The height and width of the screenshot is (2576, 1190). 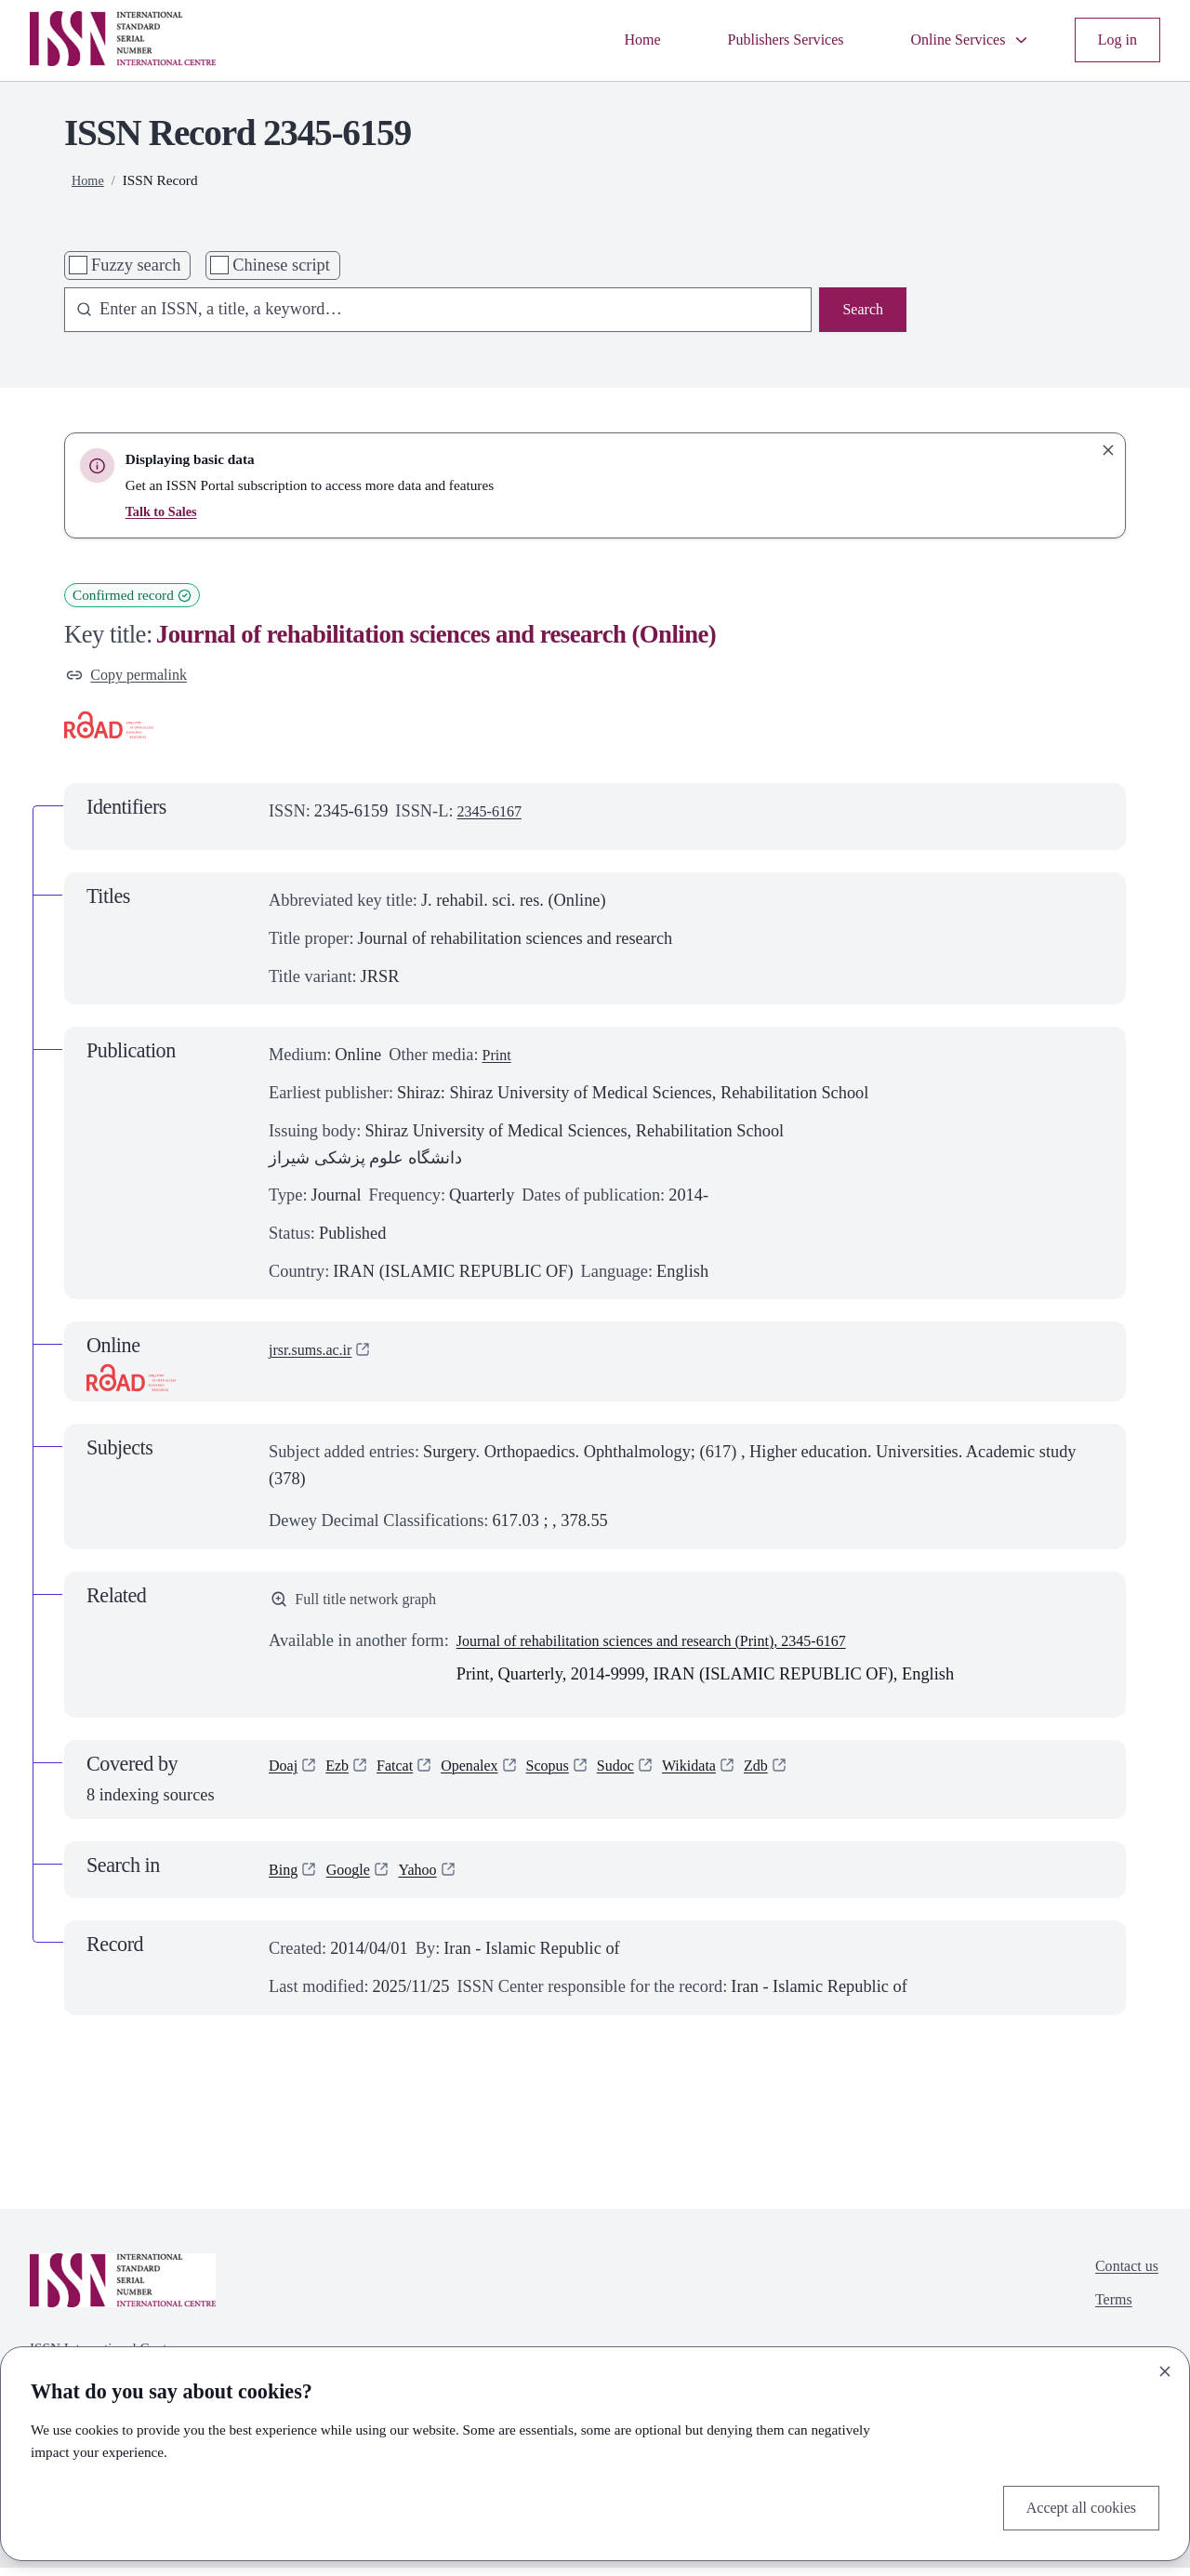 What do you see at coordinates (405, 1776) in the screenshot?
I see `Fatcat` at bounding box center [405, 1776].